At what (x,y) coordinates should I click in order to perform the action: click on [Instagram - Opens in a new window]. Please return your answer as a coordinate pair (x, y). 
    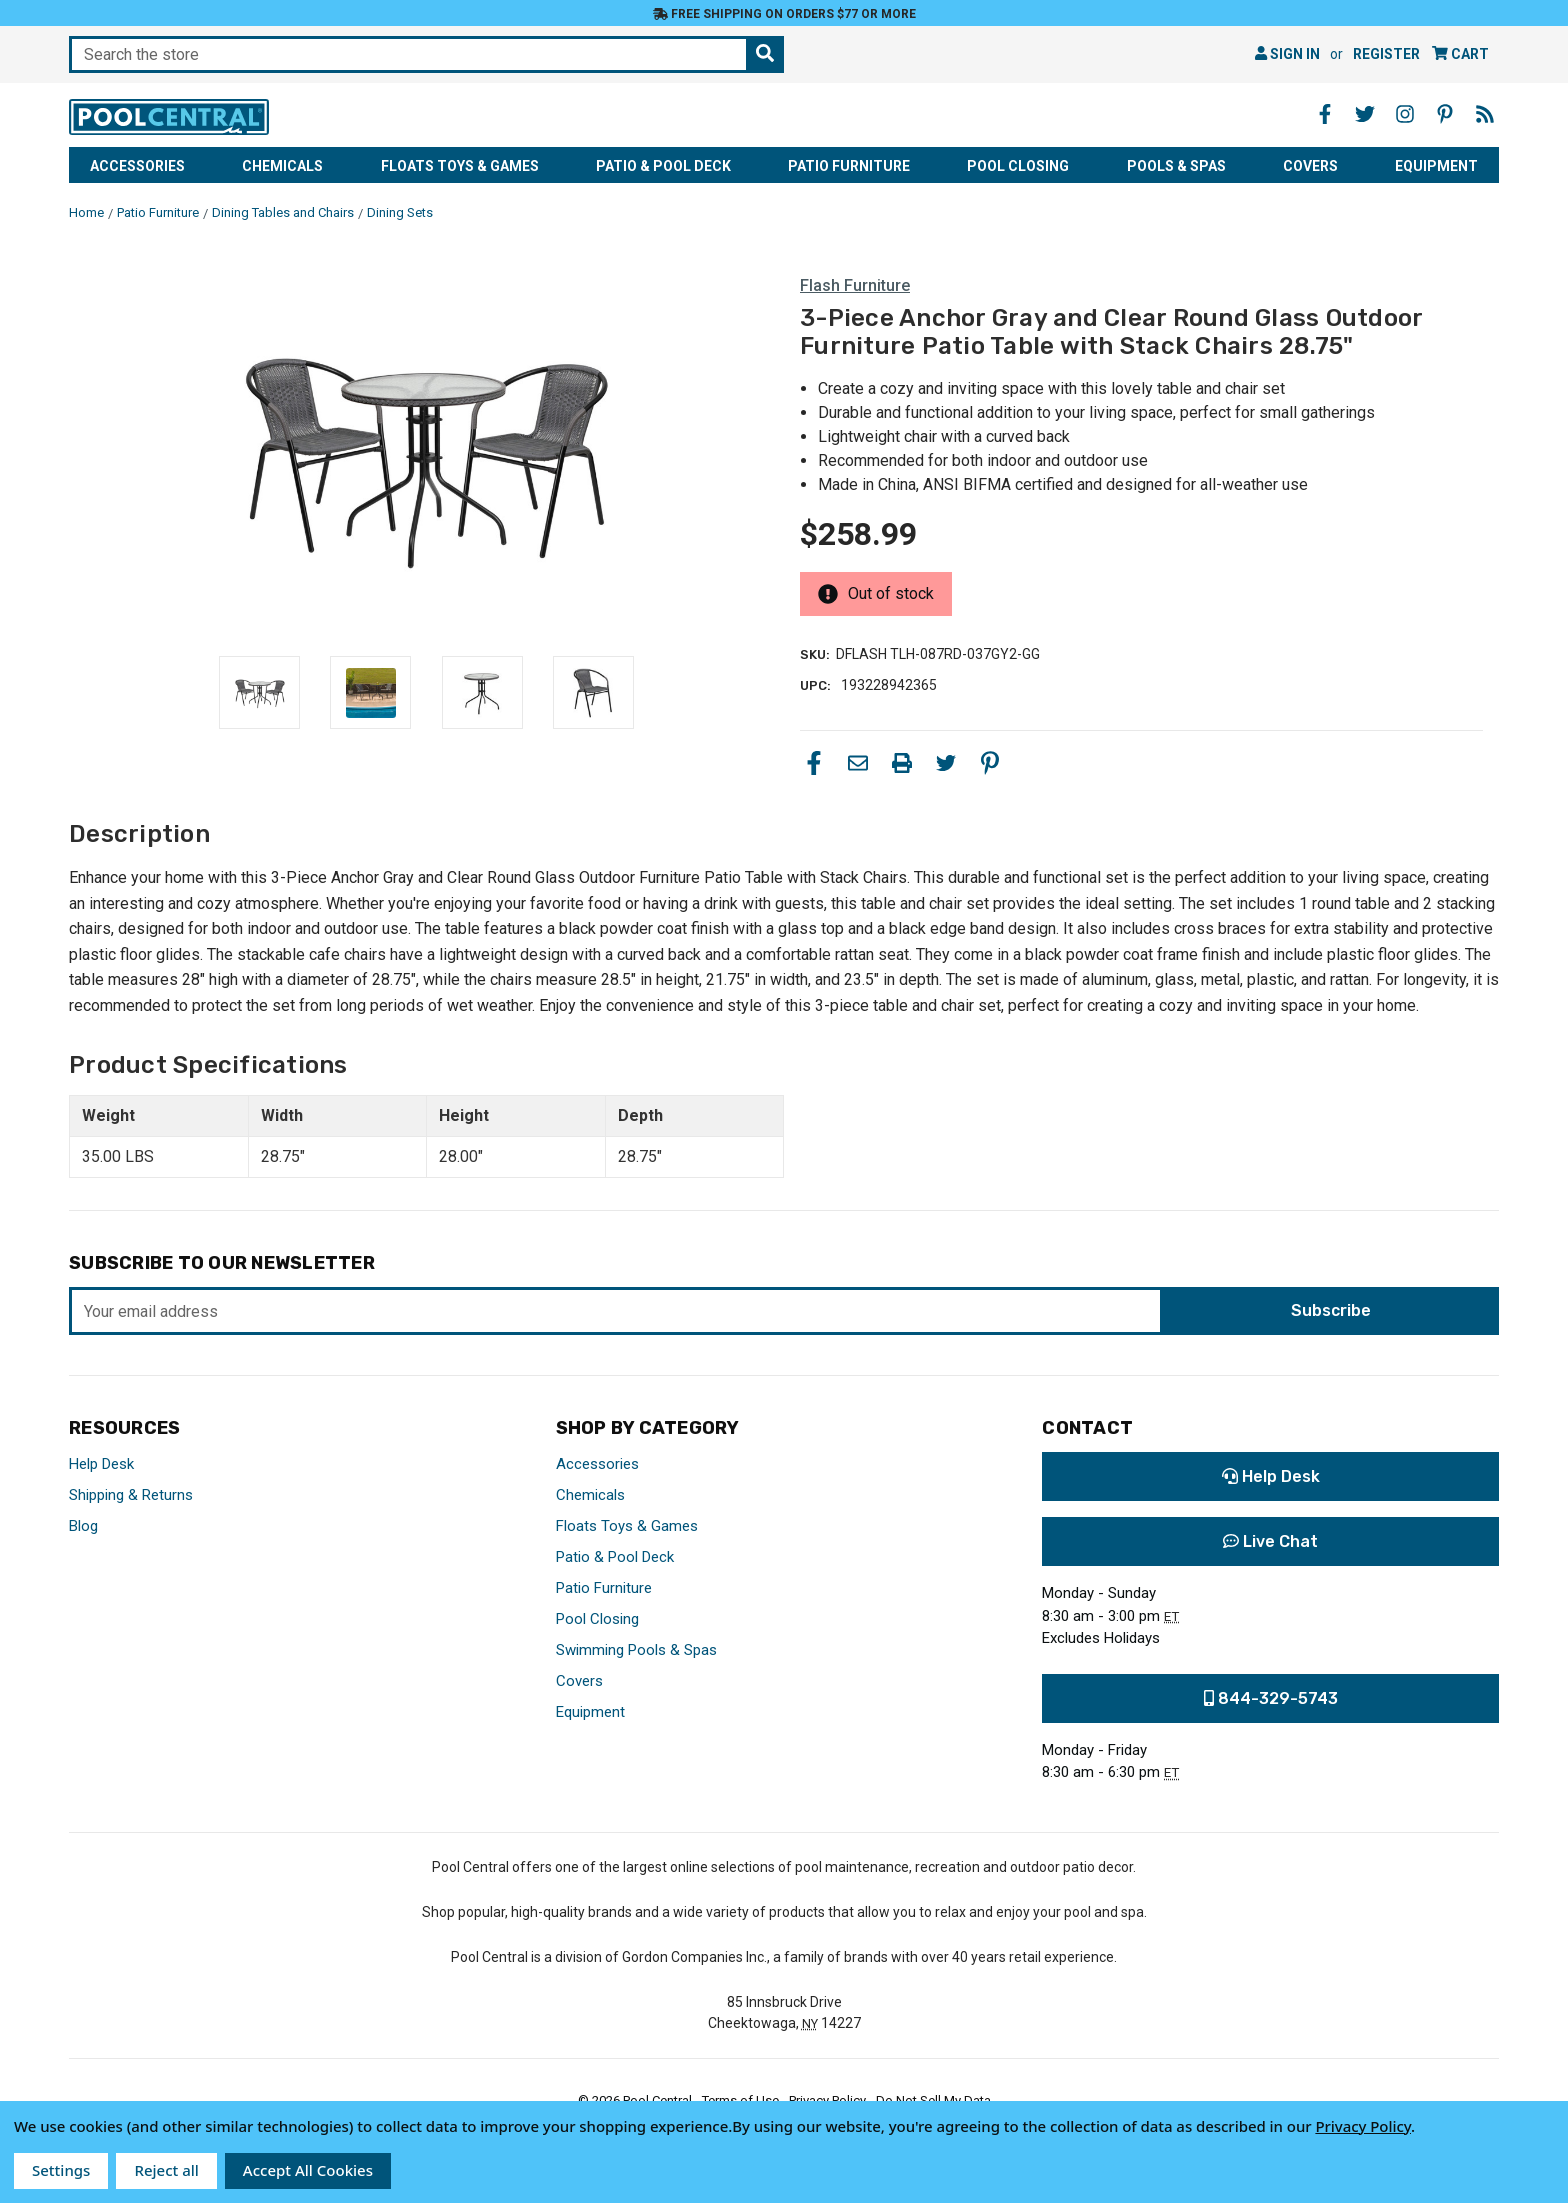
    Looking at the image, I should click on (1405, 114).